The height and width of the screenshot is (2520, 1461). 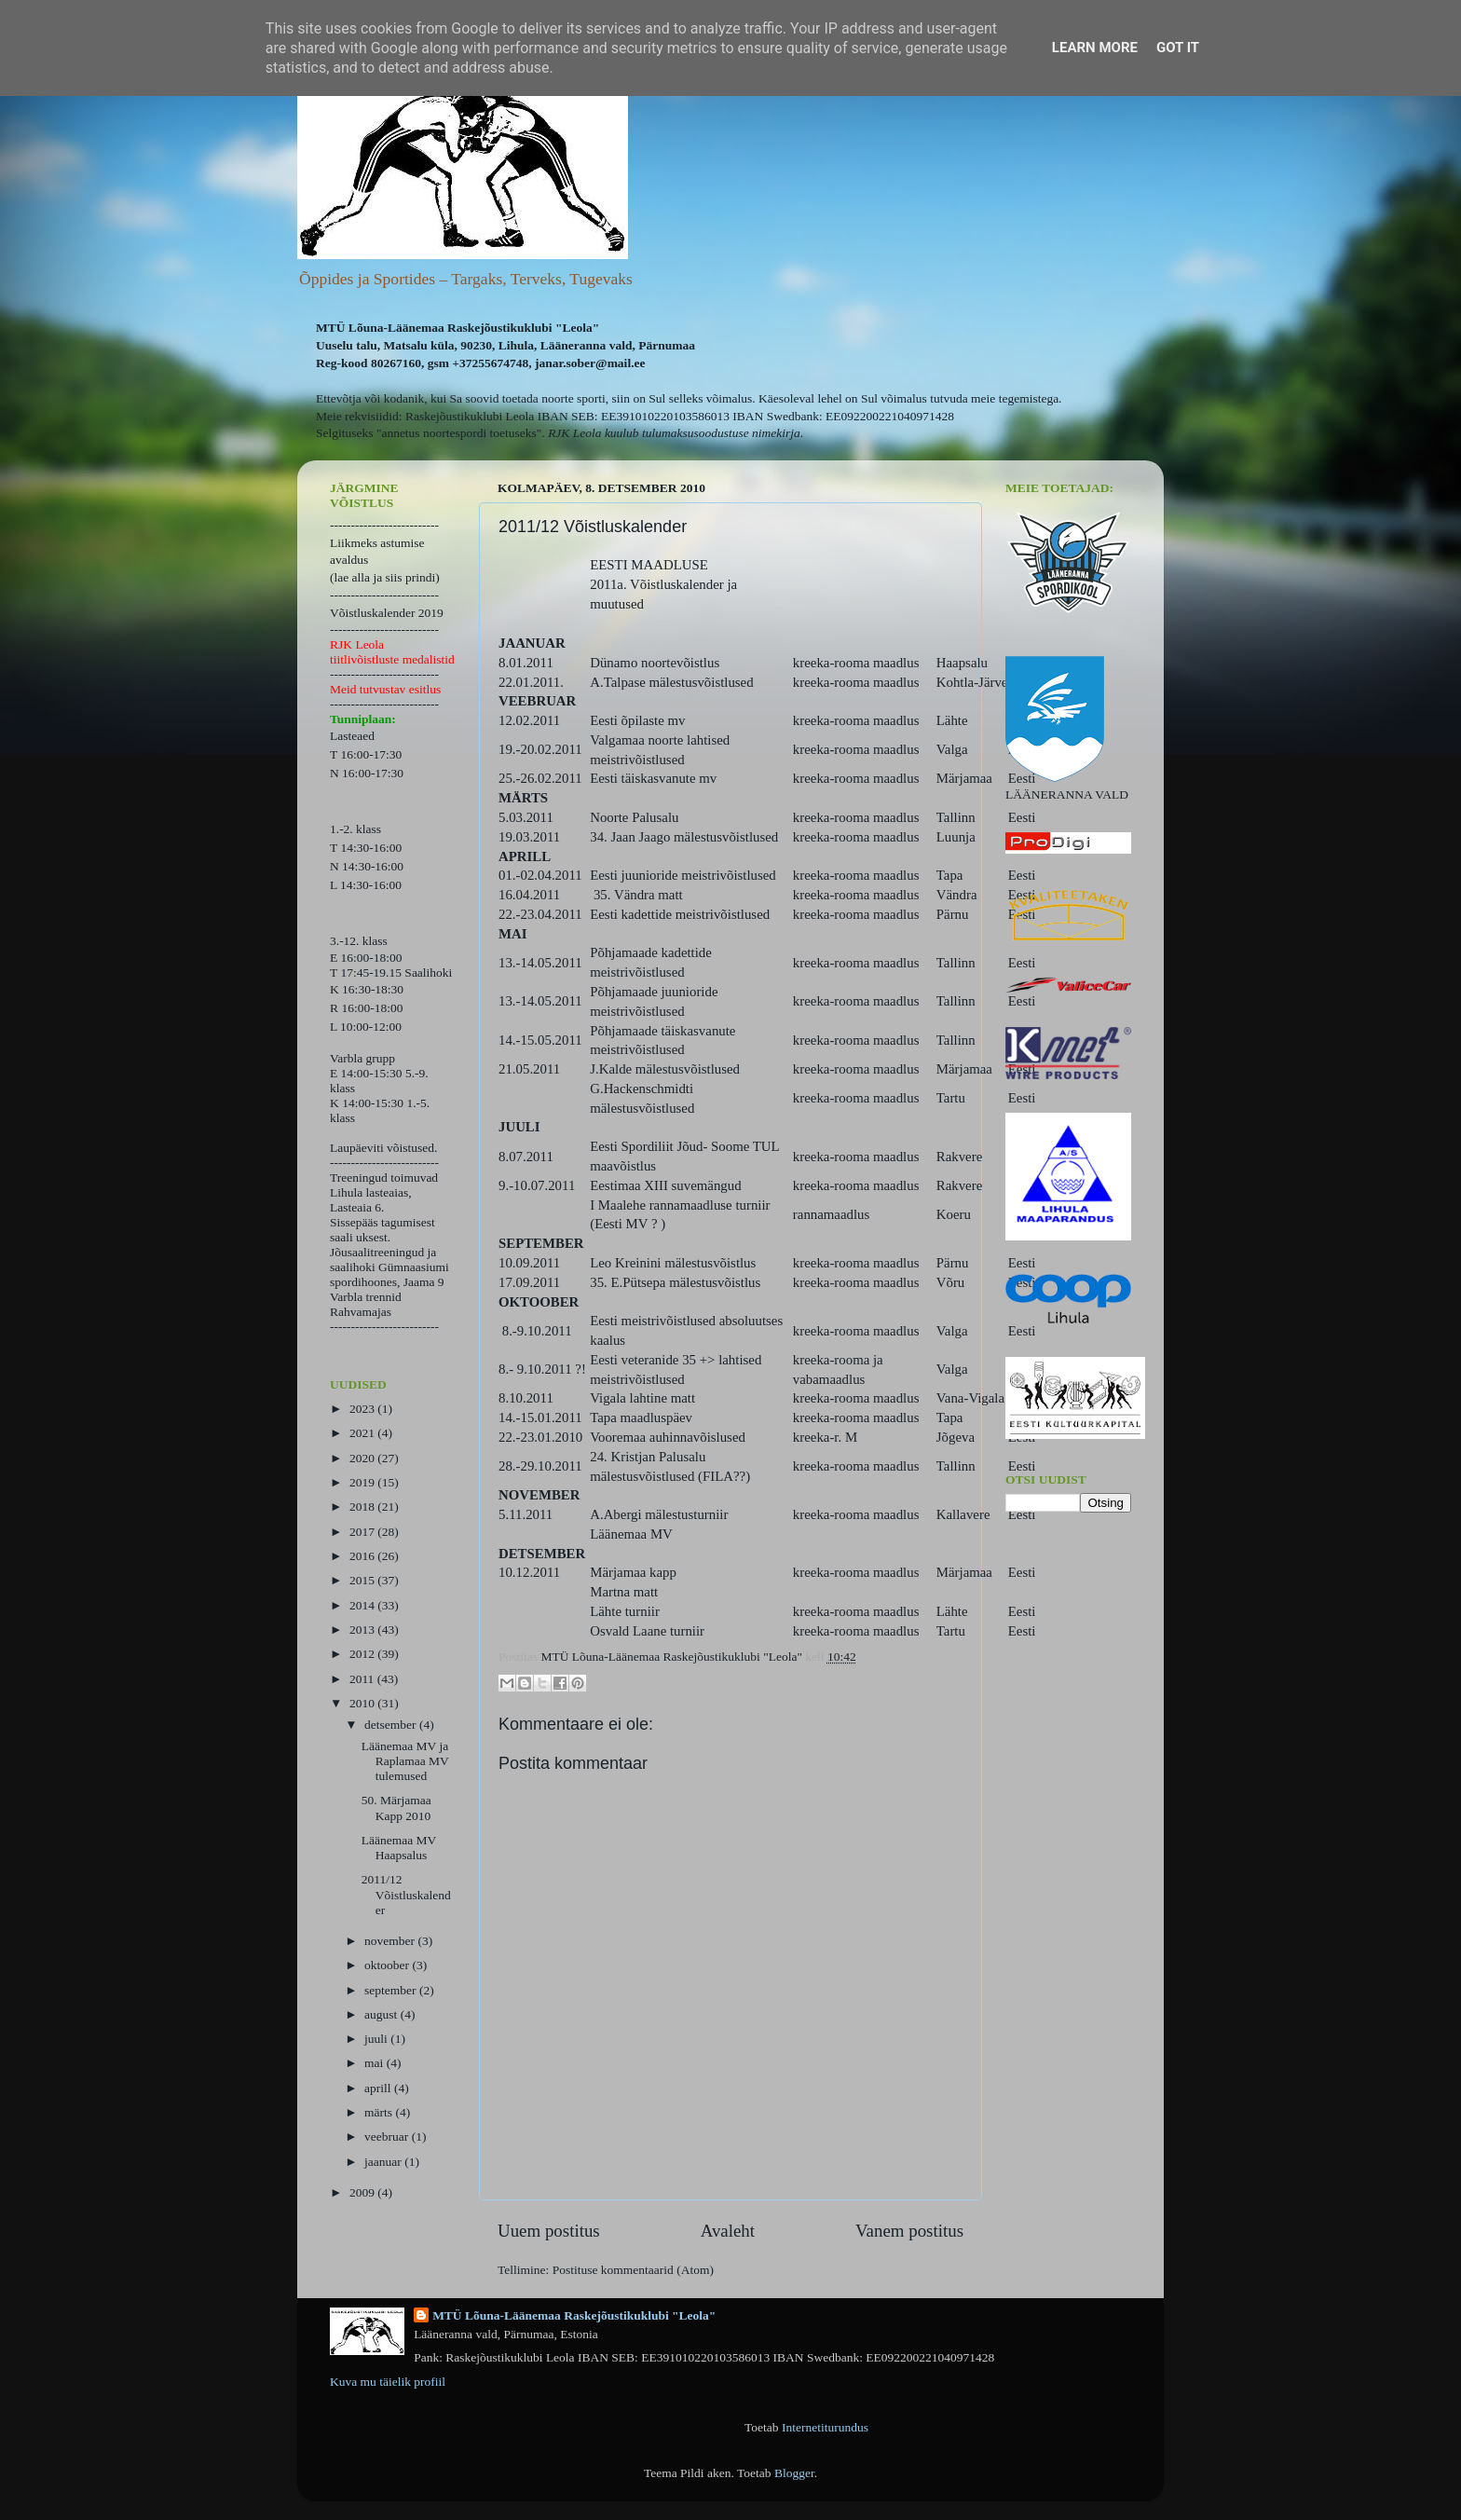 I want to click on Postituse kommentaarid (Atom), so click(x=633, y=2270).